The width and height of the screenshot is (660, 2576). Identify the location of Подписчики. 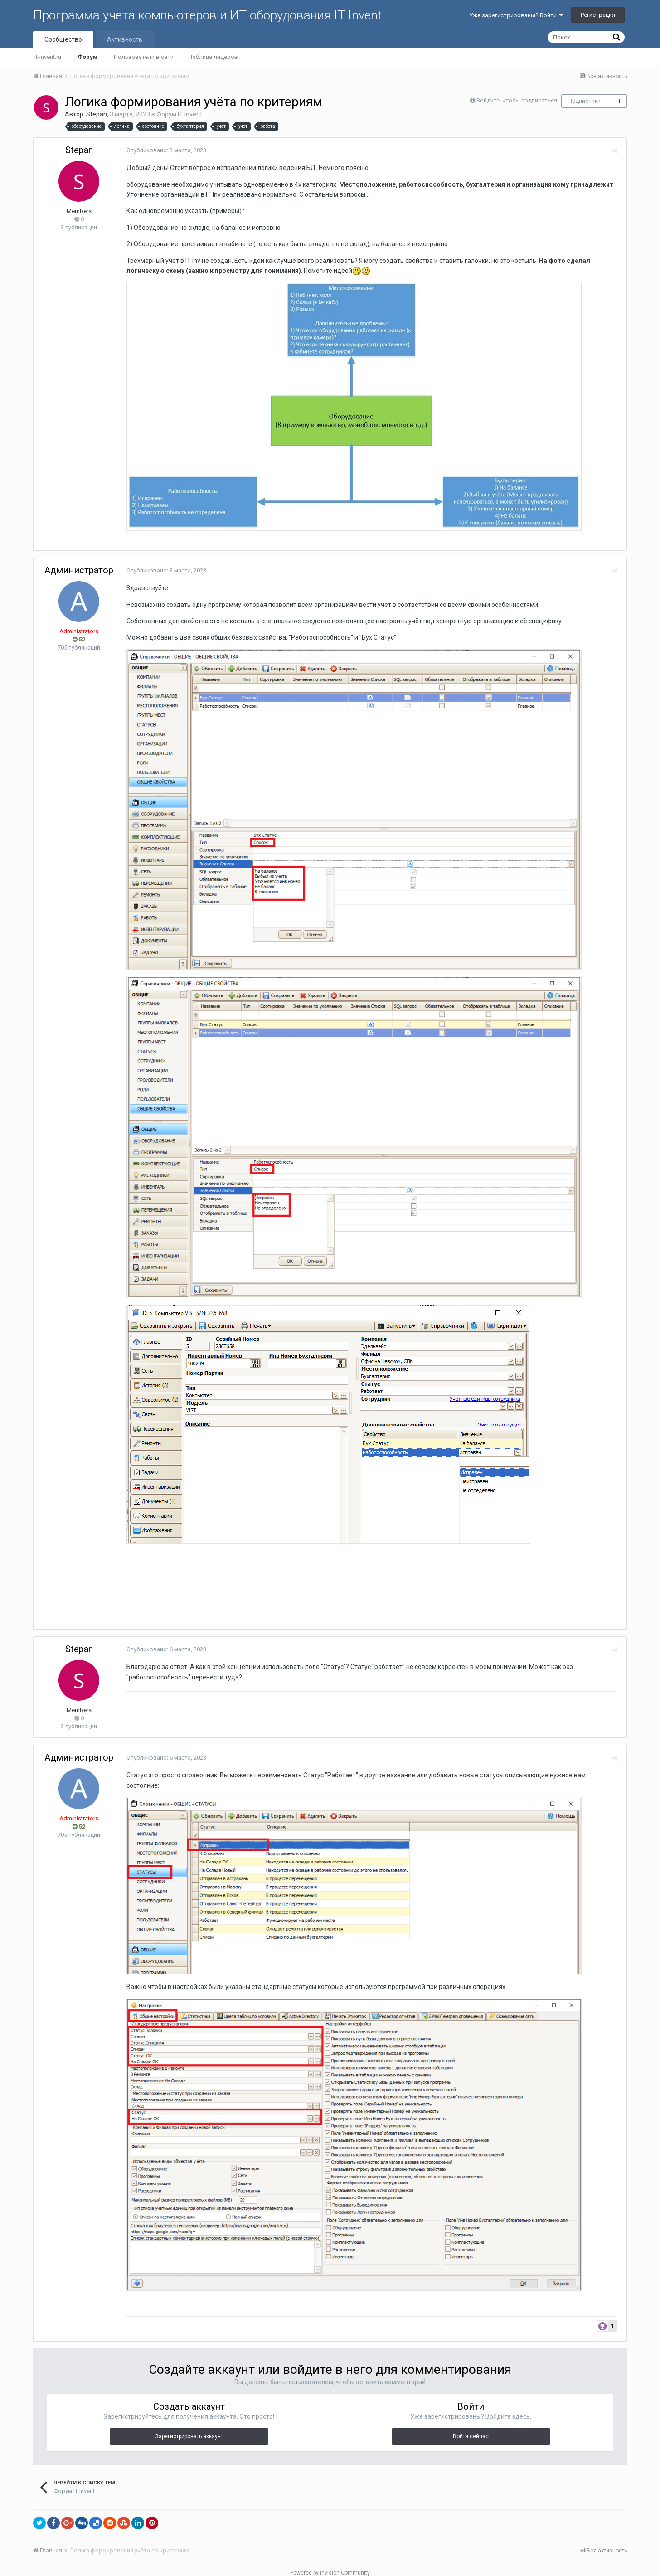
(584, 101).